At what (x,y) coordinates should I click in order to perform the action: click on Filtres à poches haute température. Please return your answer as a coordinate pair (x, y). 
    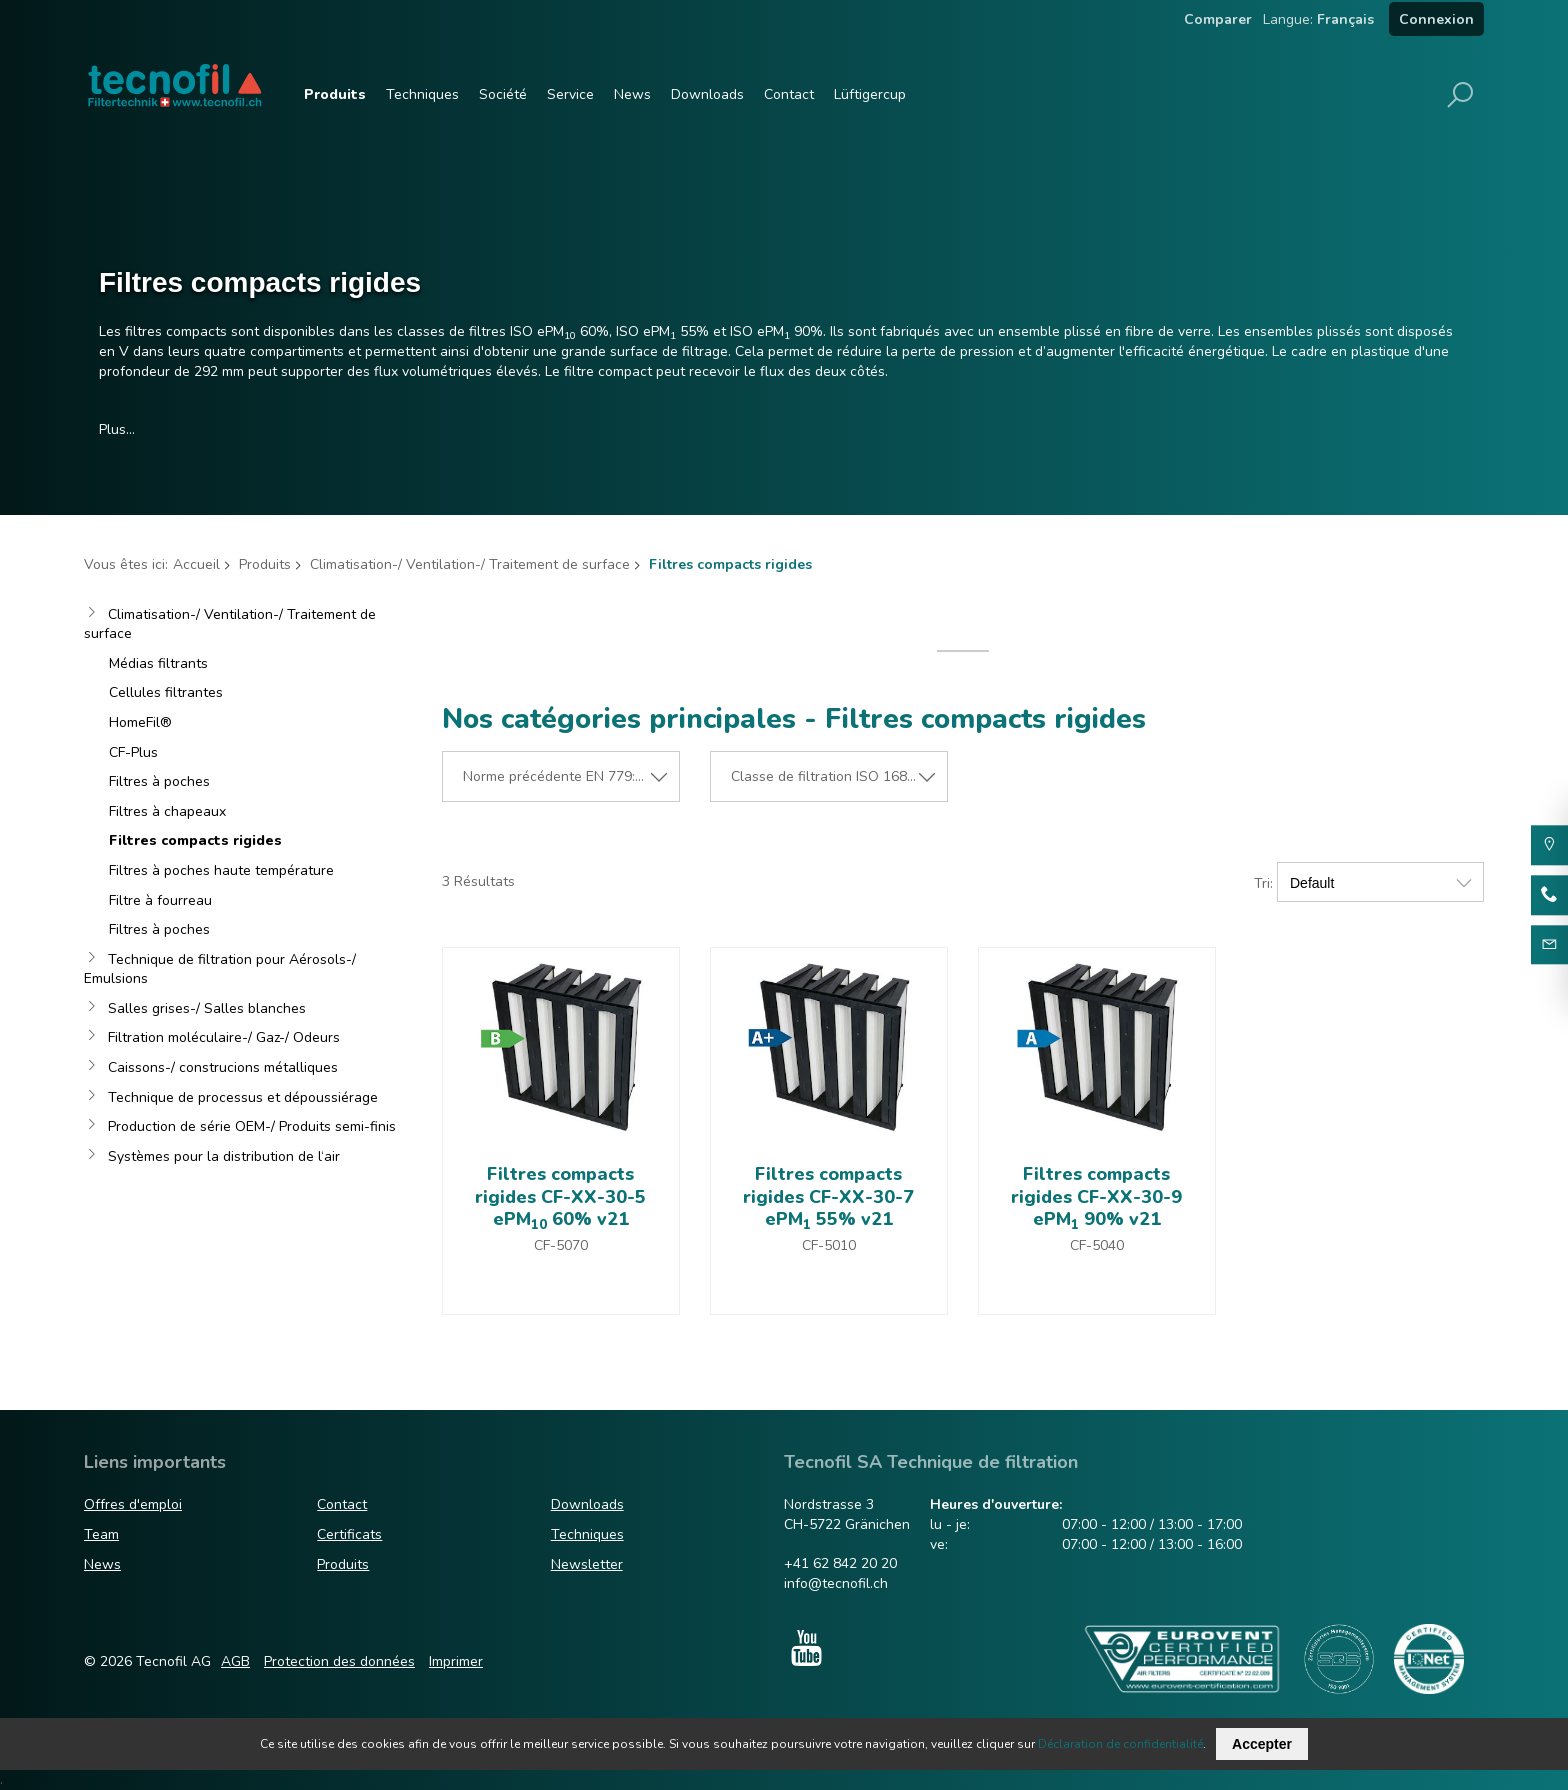
    Looking at the image, I should click on (221, 870).